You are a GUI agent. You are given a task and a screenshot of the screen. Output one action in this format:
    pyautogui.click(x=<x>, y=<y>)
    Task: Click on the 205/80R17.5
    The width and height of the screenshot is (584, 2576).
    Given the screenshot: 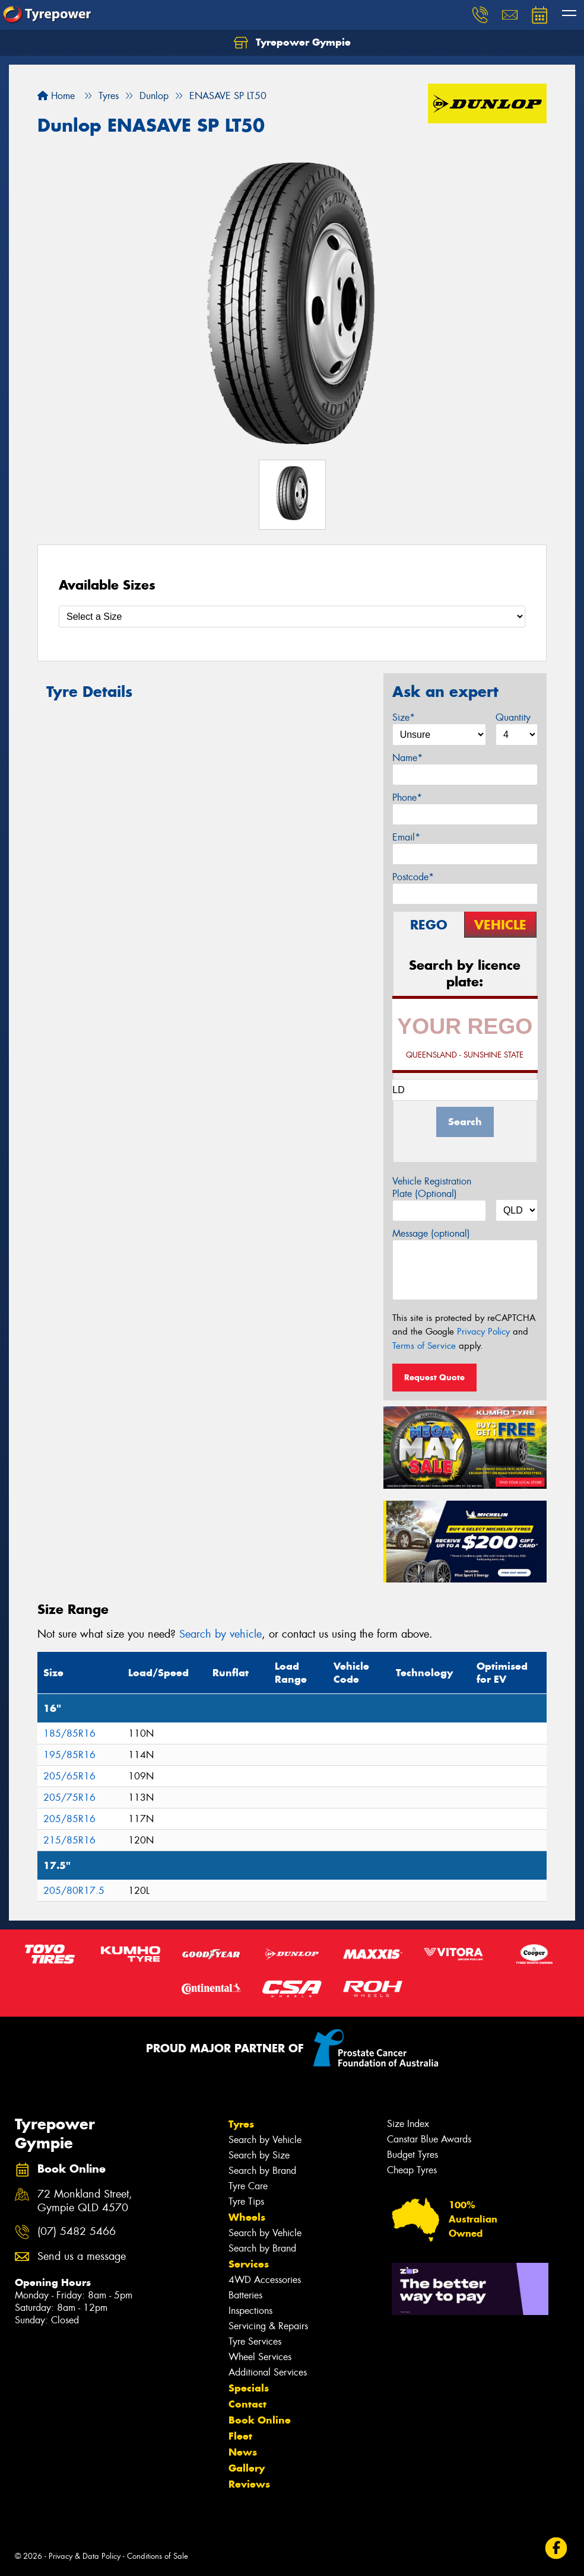 What is the action you would take?
    pyautogui.click(x=73, y=1890)
    